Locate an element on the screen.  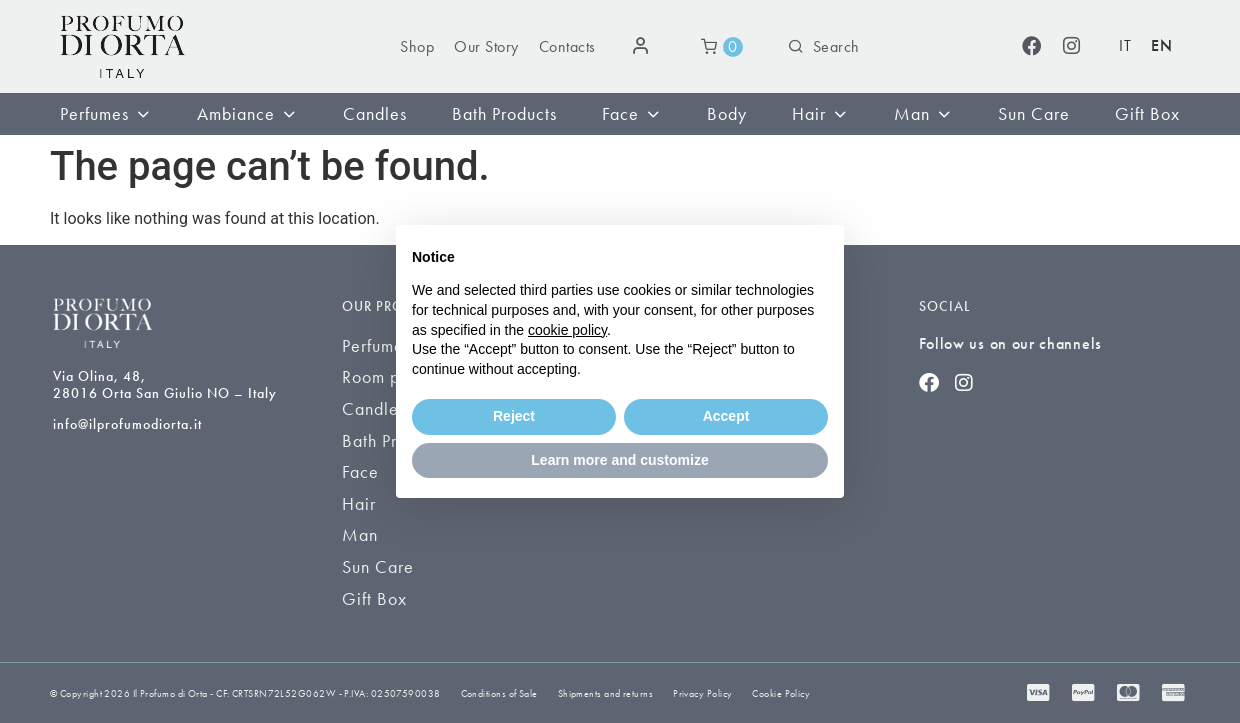
Accept [button] is located at coordinates (726, 416).